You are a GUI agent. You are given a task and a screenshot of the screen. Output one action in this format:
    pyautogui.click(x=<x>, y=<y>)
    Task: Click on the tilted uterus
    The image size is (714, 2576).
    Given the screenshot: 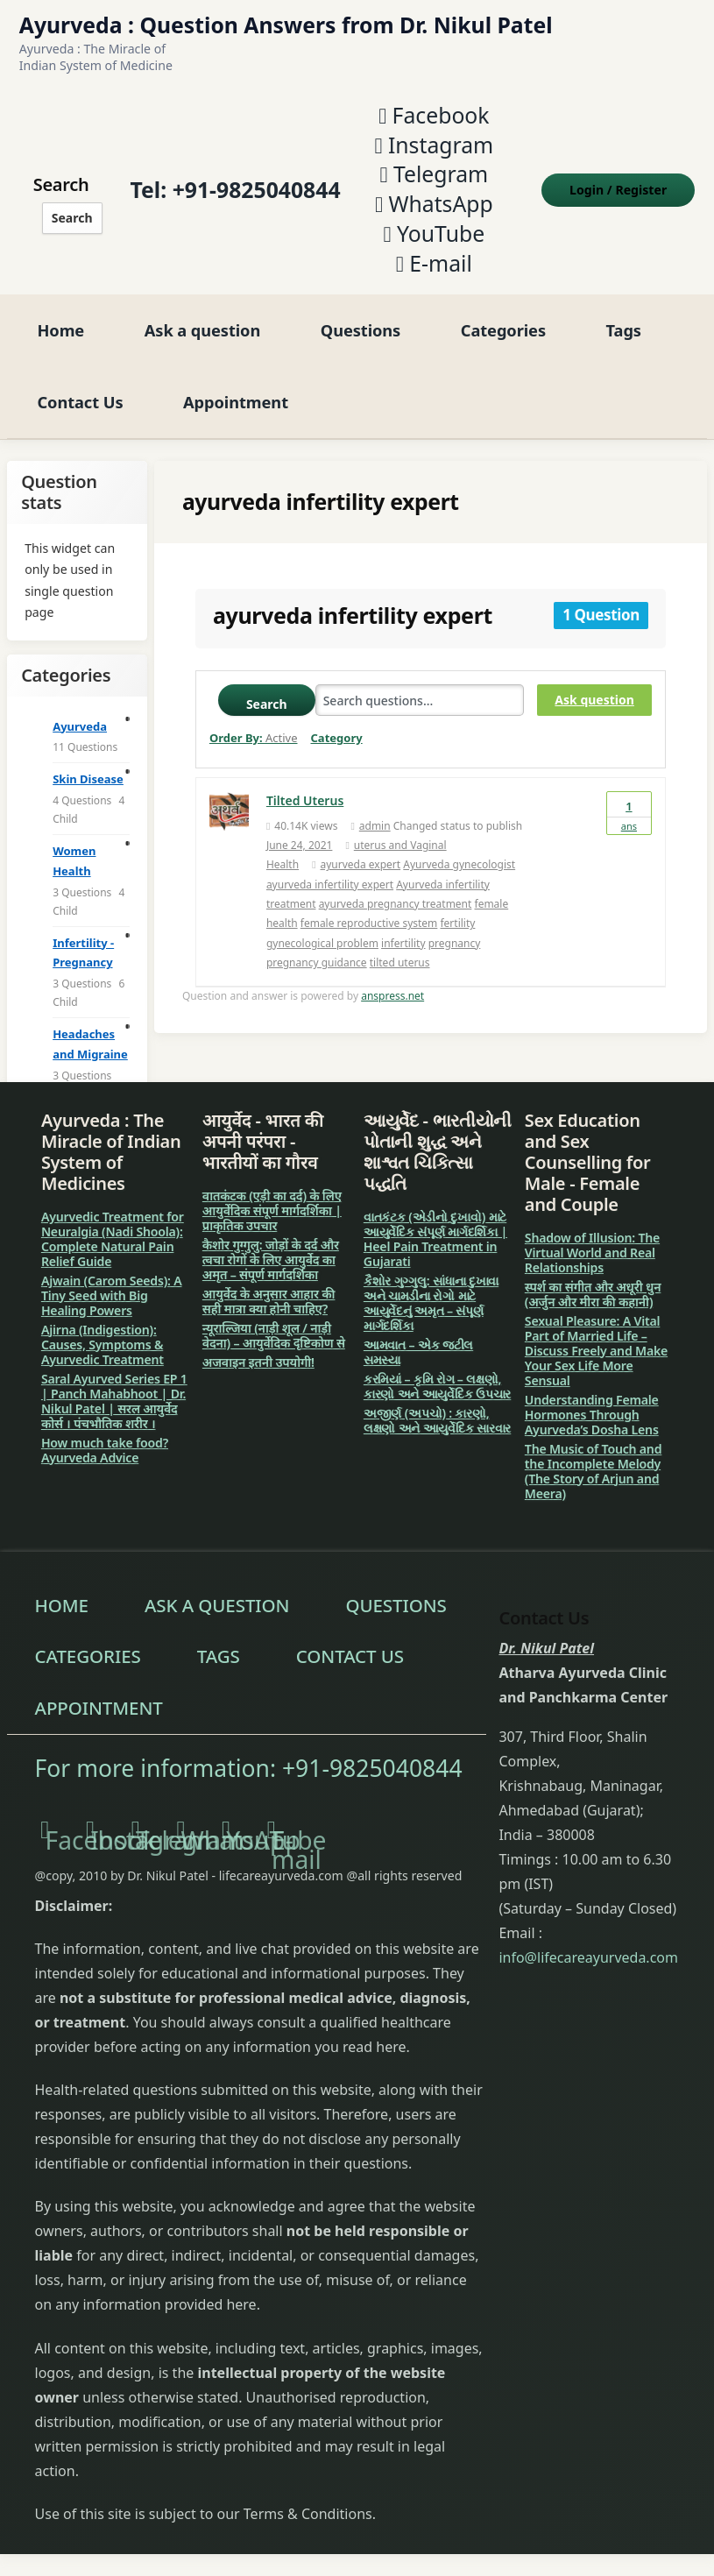 What is the action you would take?
    pyautogui.click(x=400, y=959)
    